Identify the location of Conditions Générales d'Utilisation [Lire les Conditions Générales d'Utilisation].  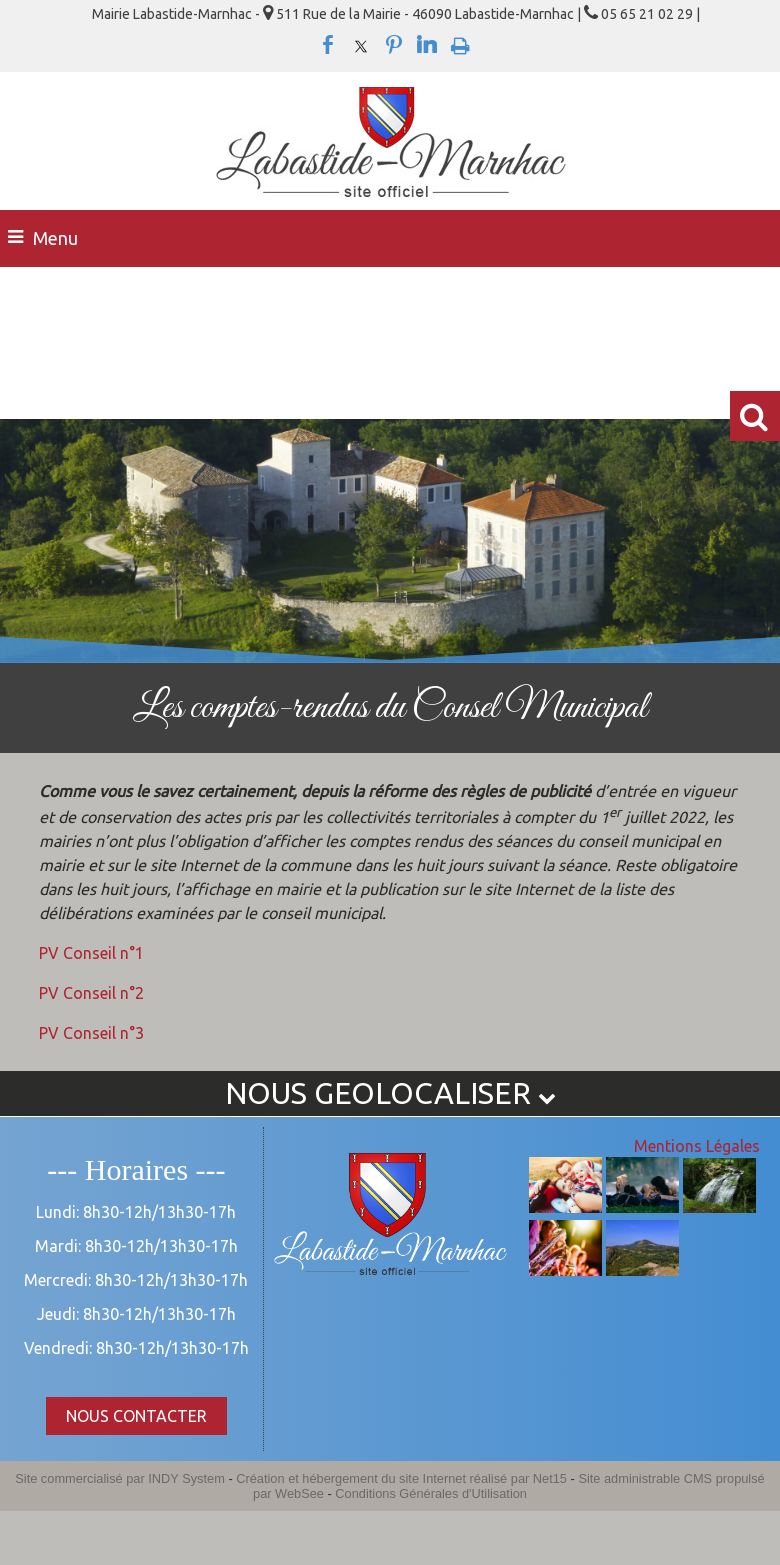
(431, 1493).